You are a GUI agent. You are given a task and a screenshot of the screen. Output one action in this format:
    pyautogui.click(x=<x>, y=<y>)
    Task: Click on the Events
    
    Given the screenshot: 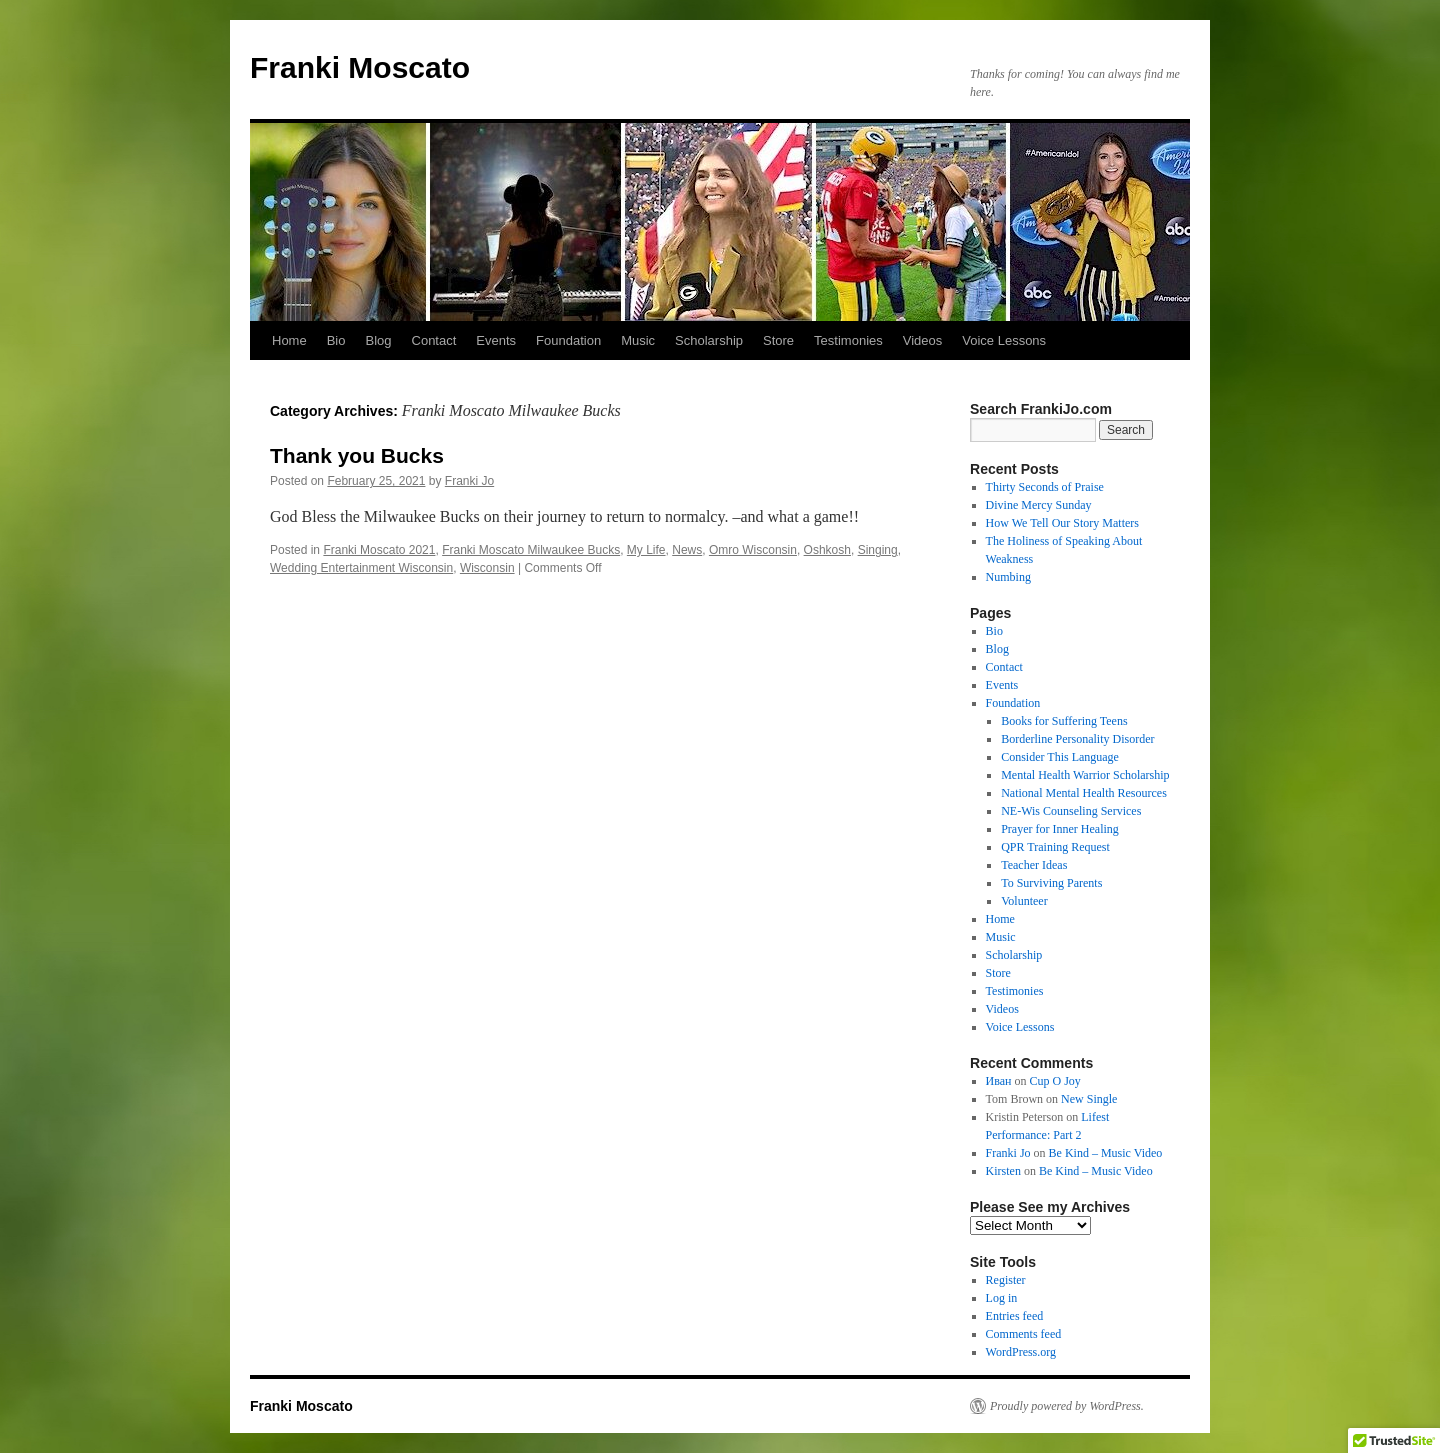 What is the action you would take?
    pyautogui.click(x=496, y=340)
    